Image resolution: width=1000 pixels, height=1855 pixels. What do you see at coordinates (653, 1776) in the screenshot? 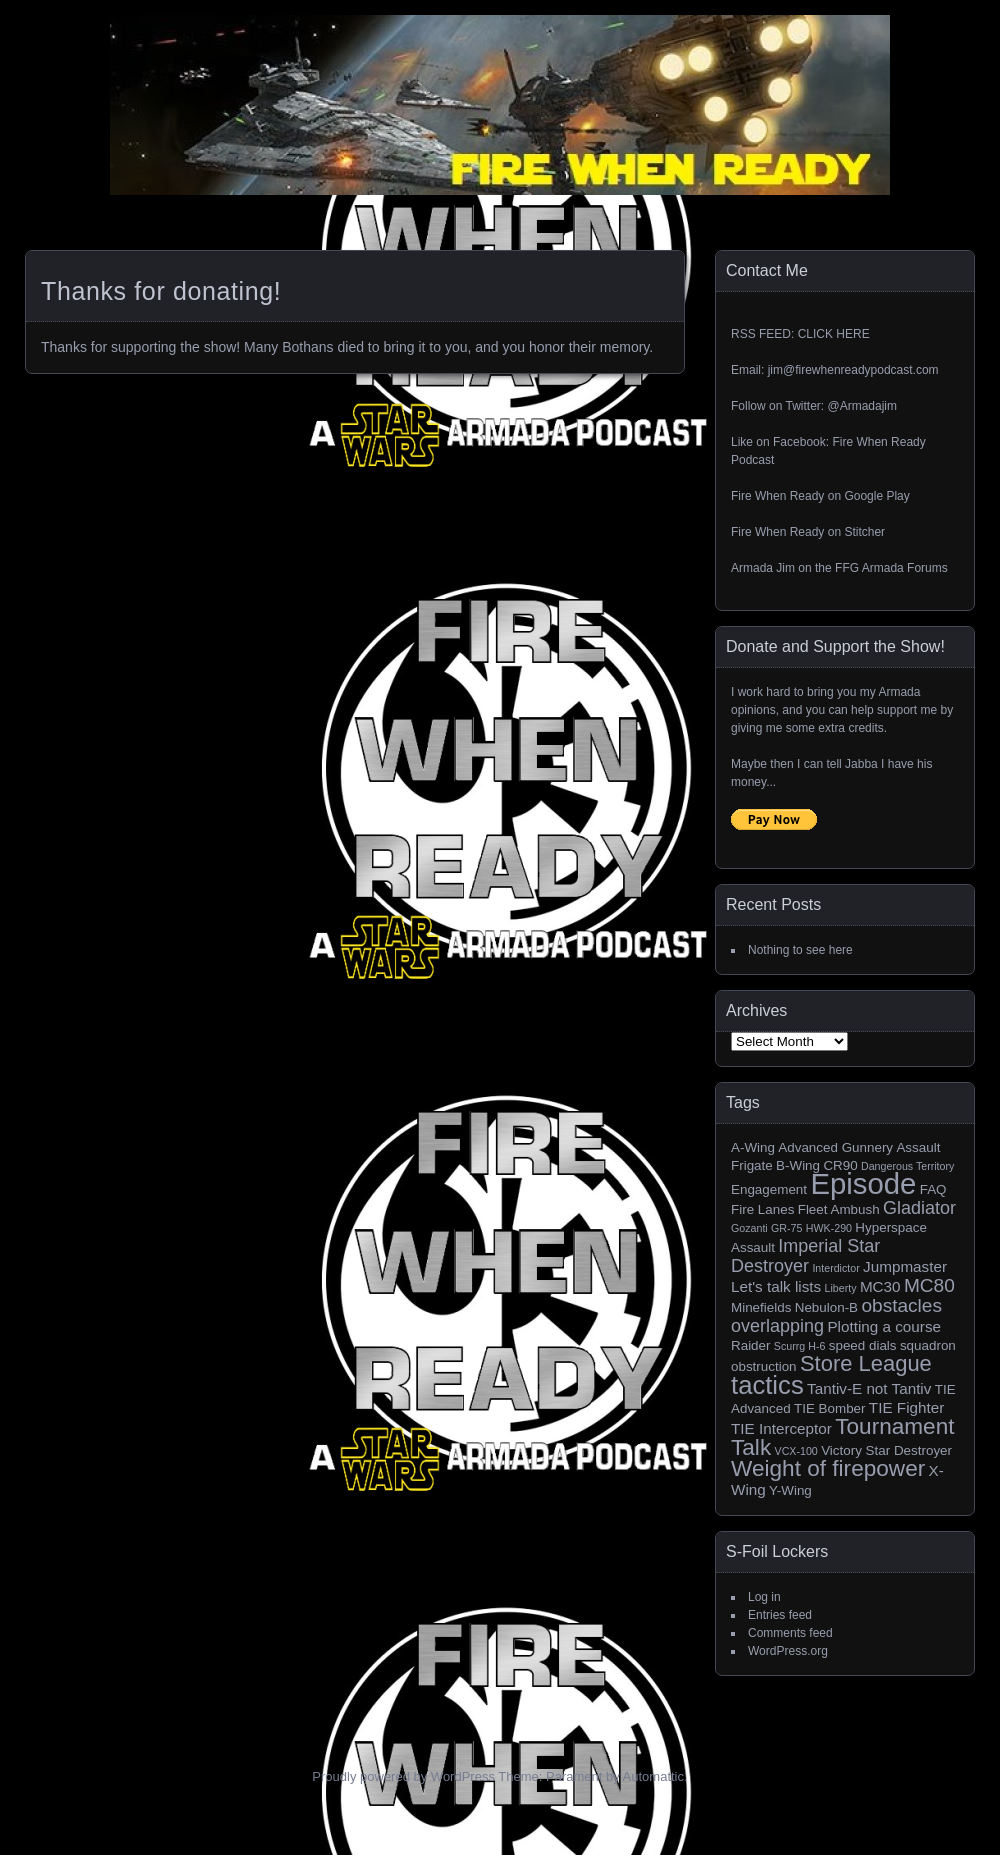
I see `Automattic` at bounding box center [653, 1776].